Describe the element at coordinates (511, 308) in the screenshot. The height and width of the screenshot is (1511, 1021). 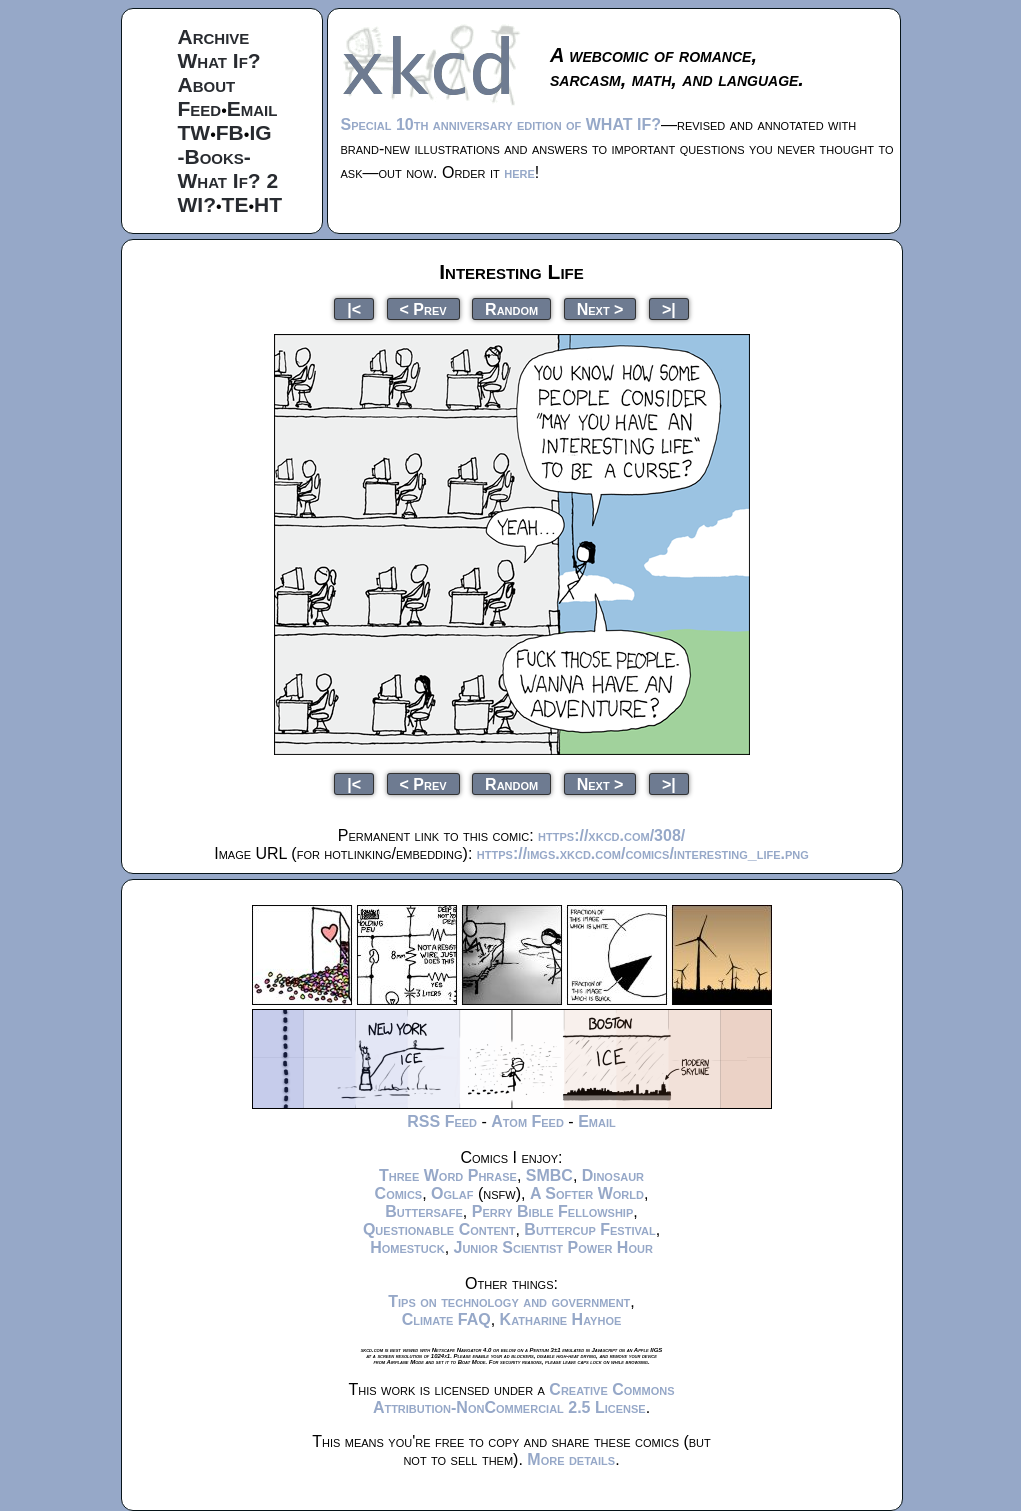
I see `Random` at that location.